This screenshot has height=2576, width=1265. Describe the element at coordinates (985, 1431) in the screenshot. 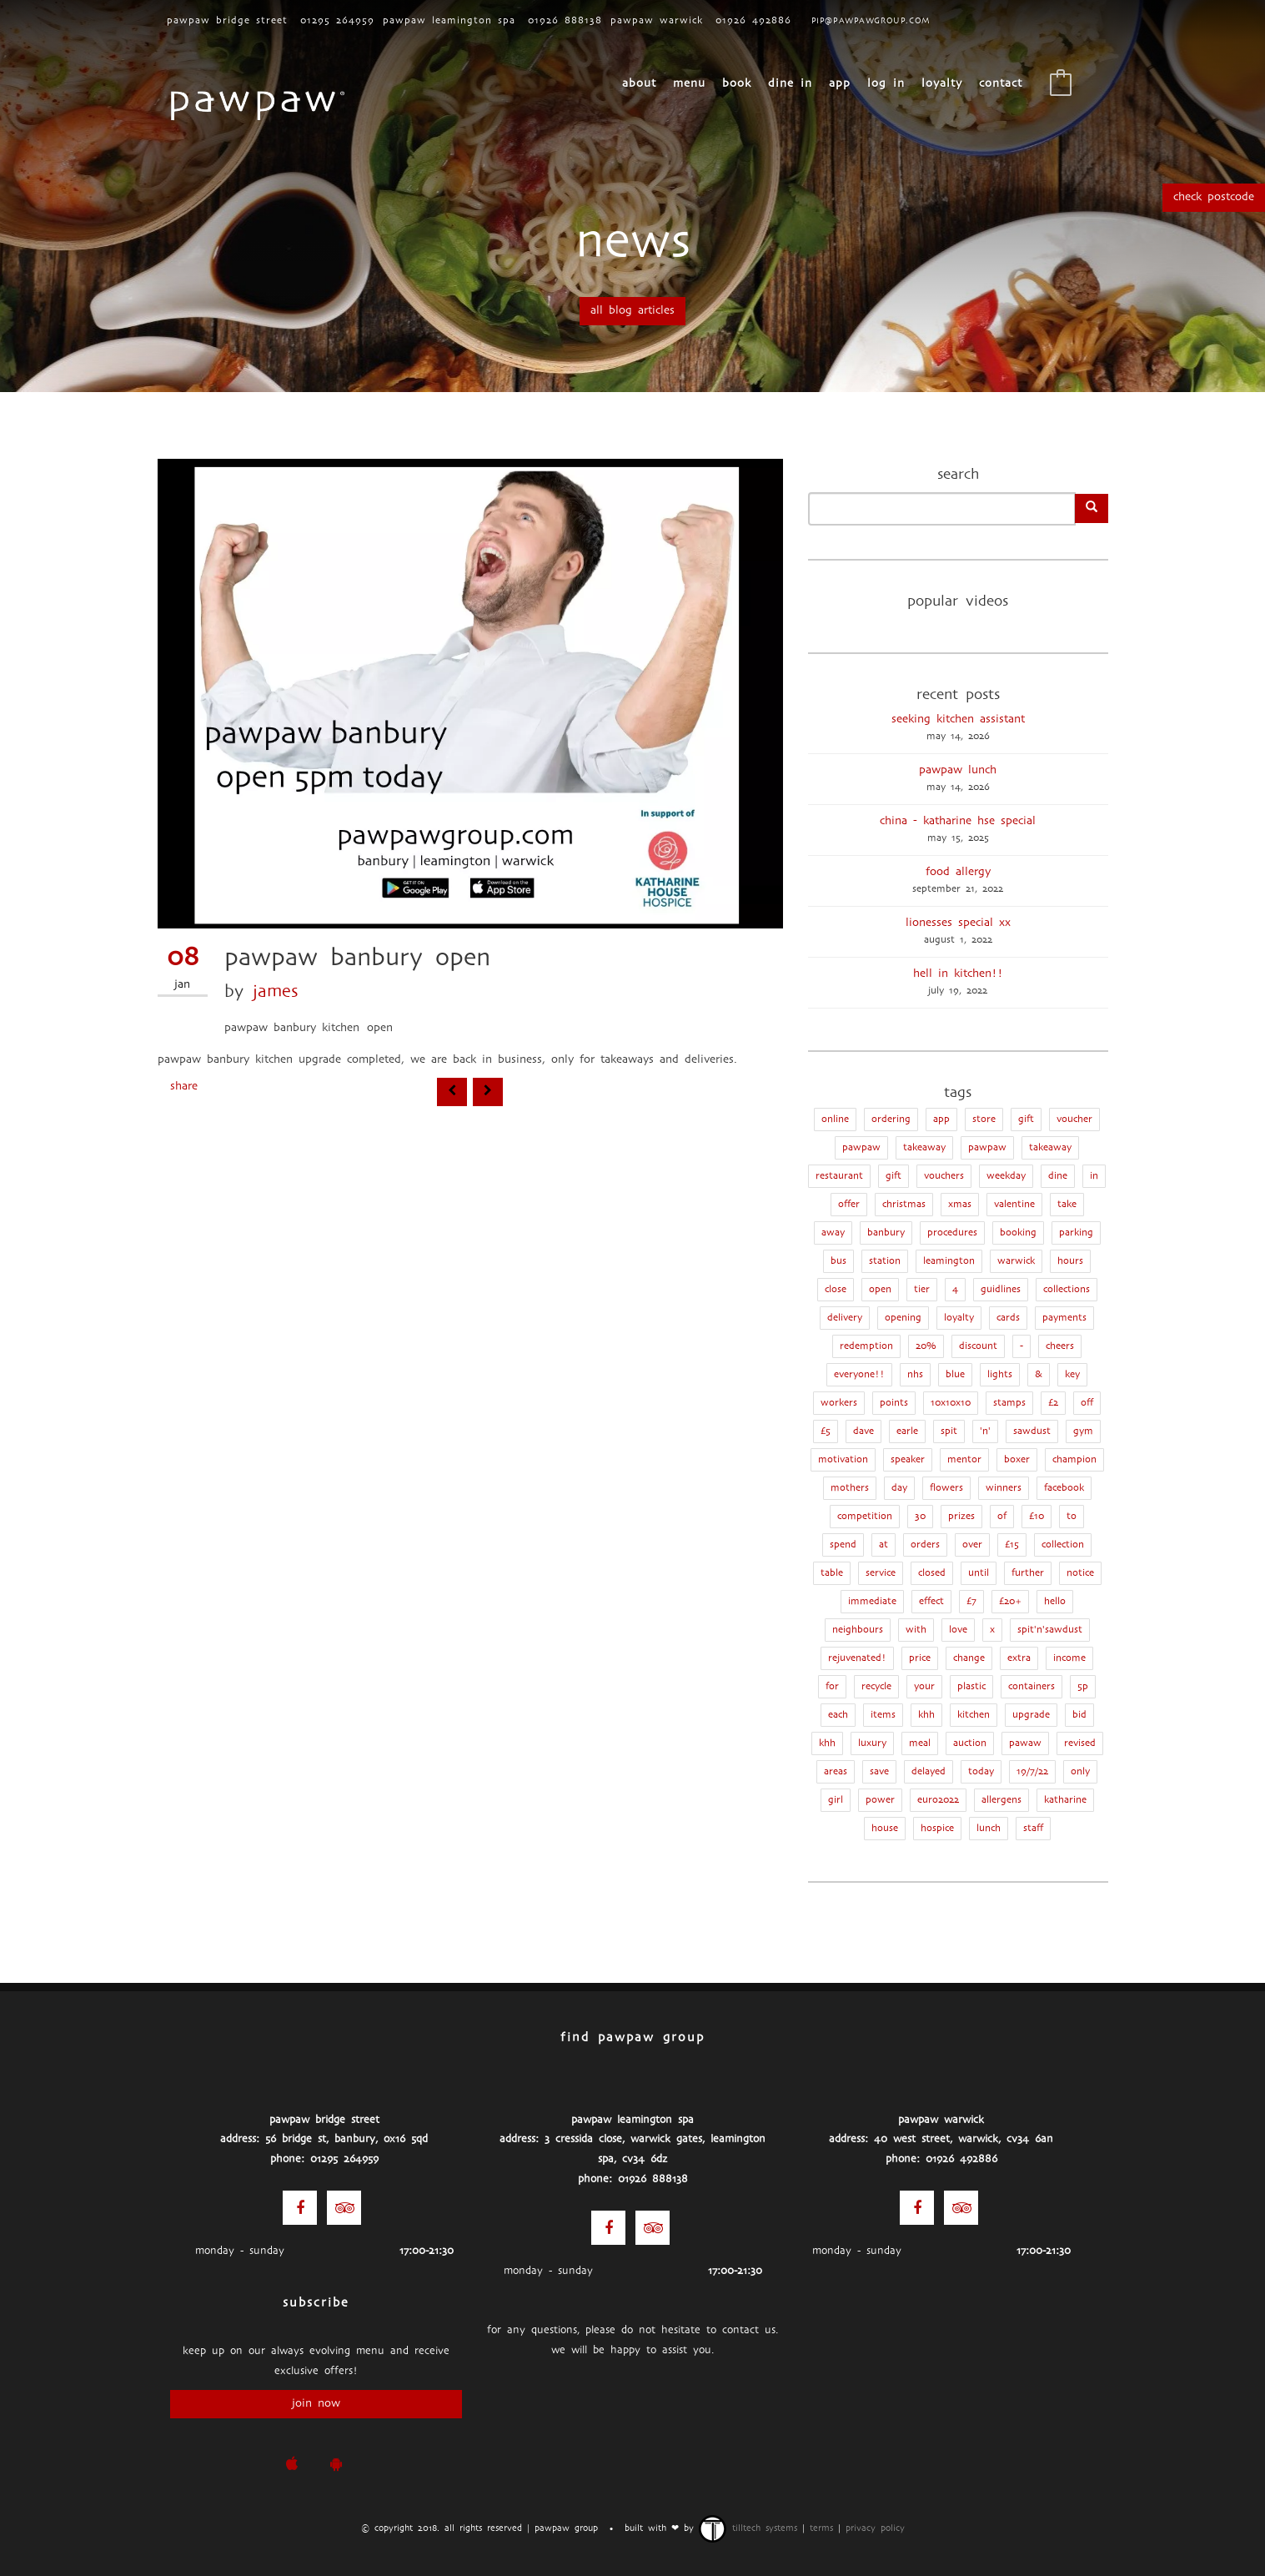

I see `'n'` at that location.